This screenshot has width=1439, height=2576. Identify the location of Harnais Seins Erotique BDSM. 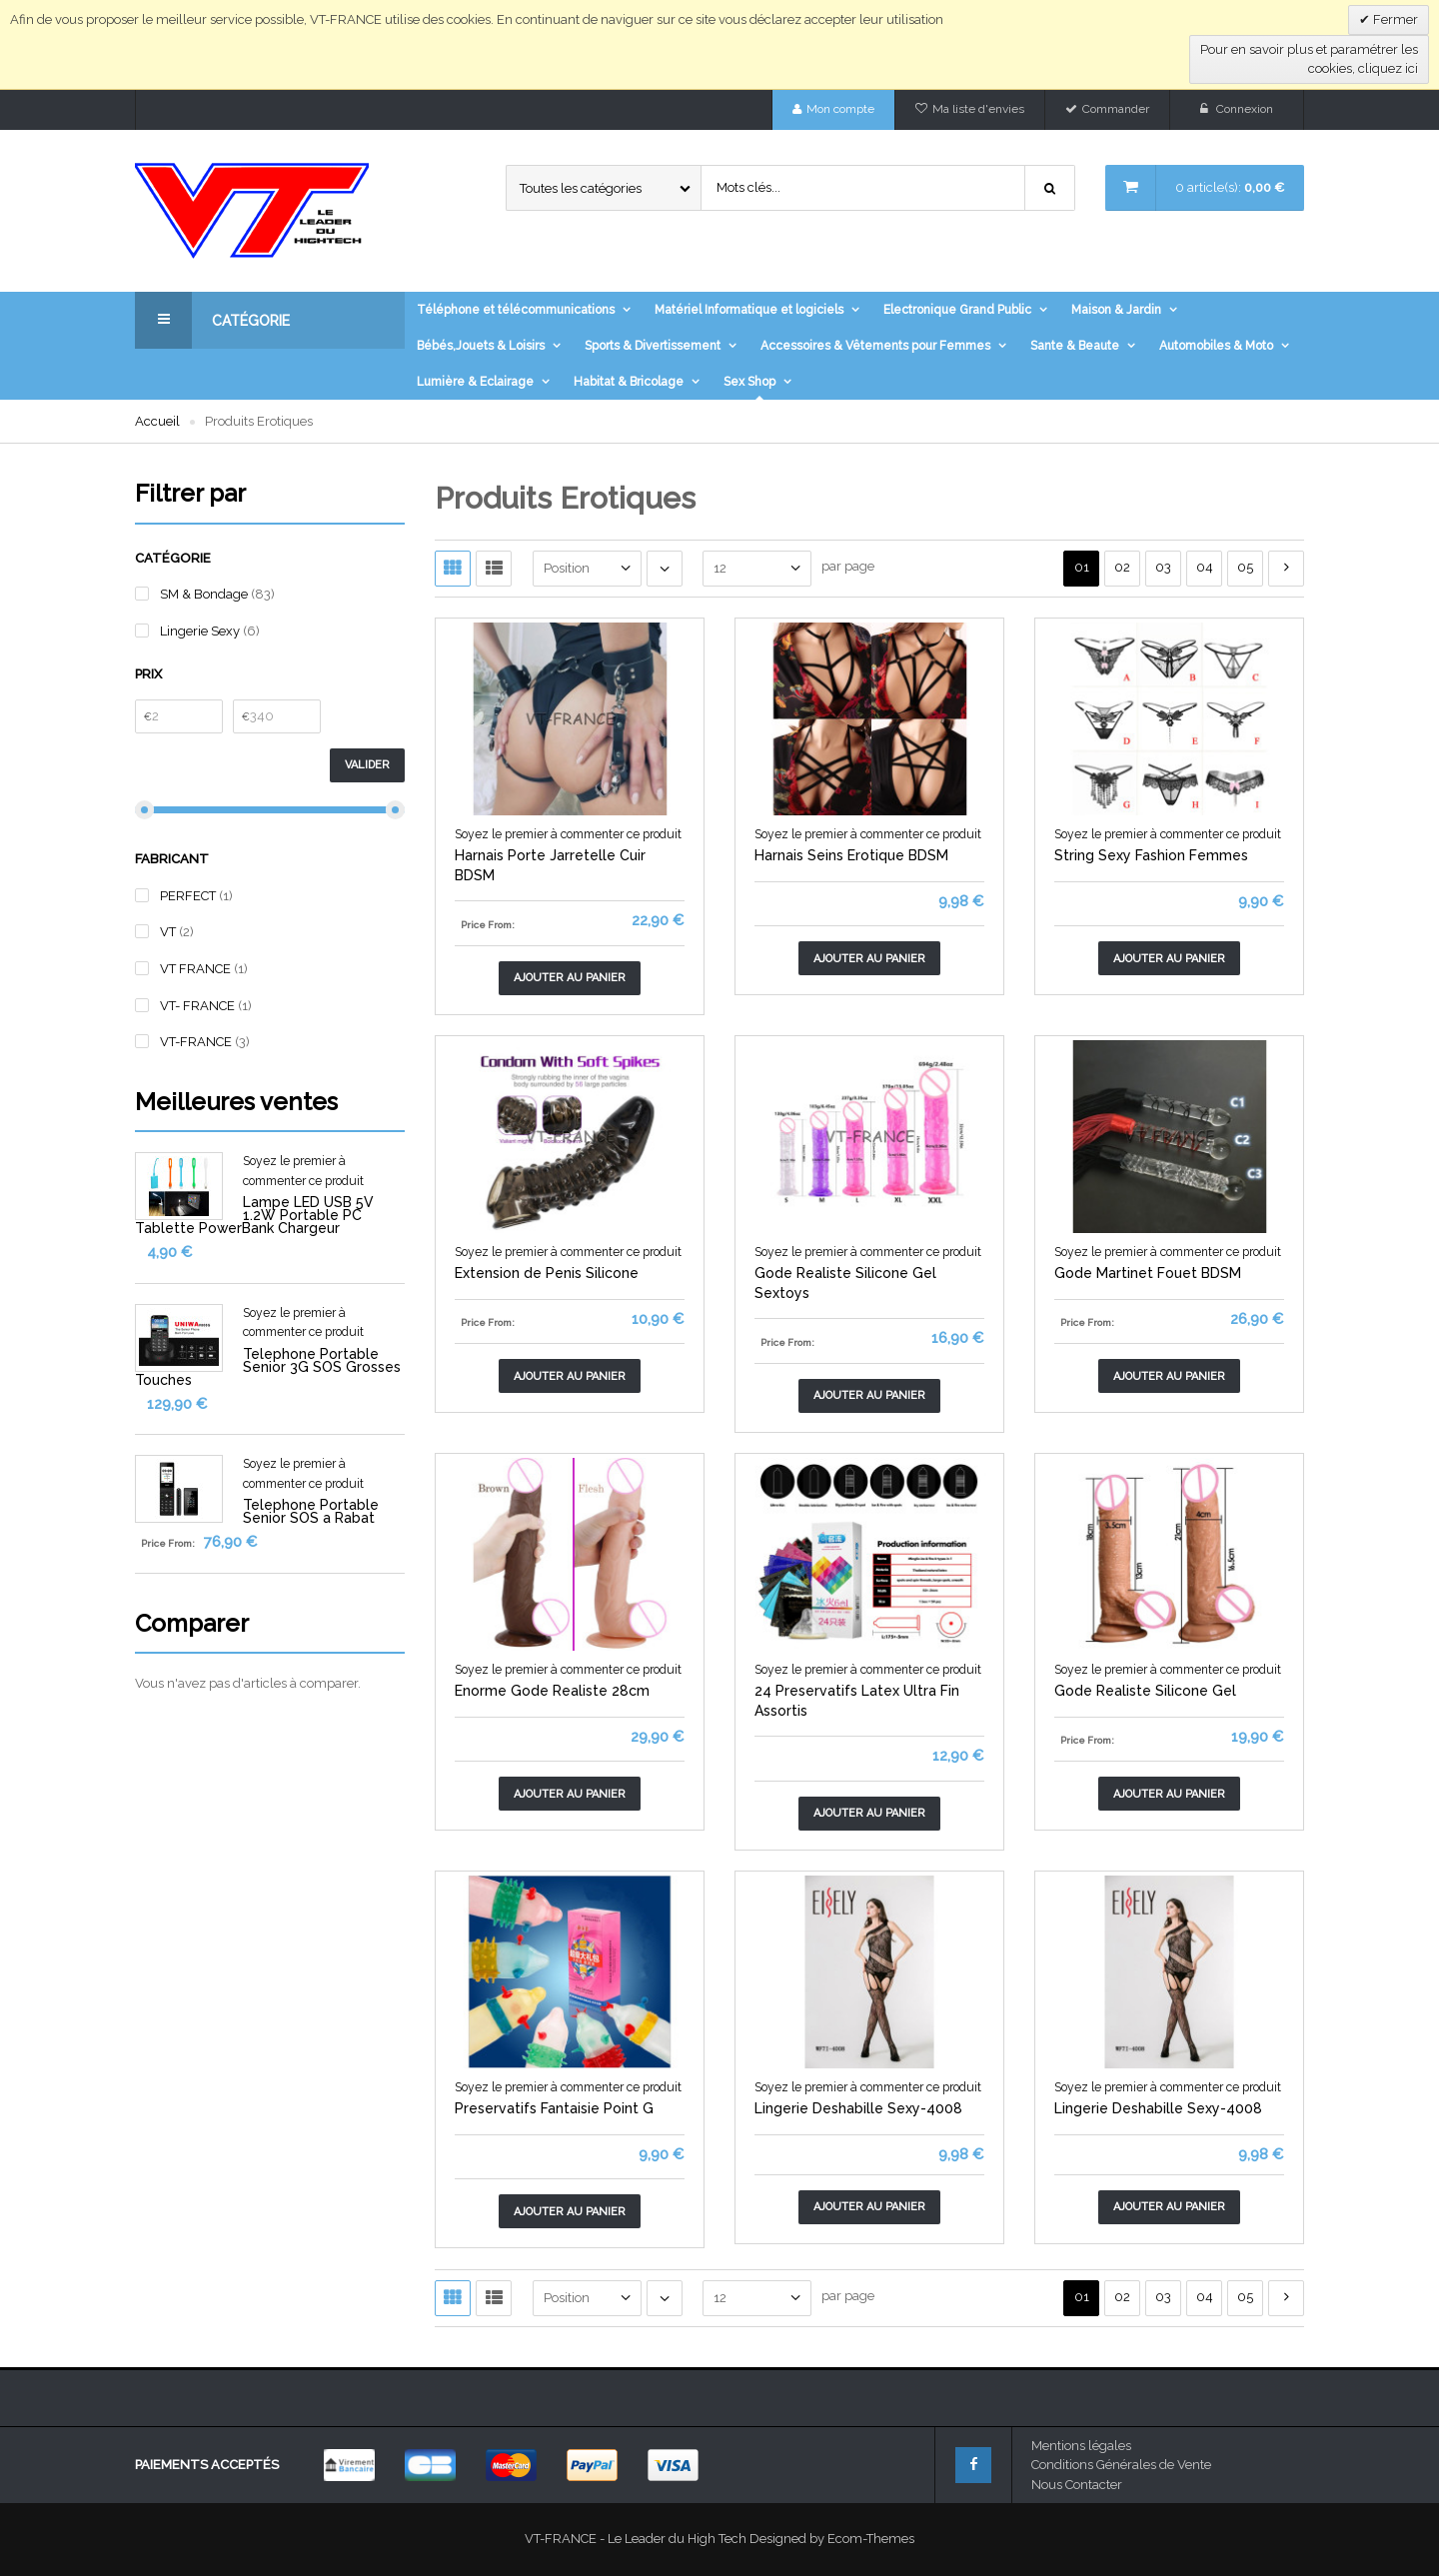
(851, 855).